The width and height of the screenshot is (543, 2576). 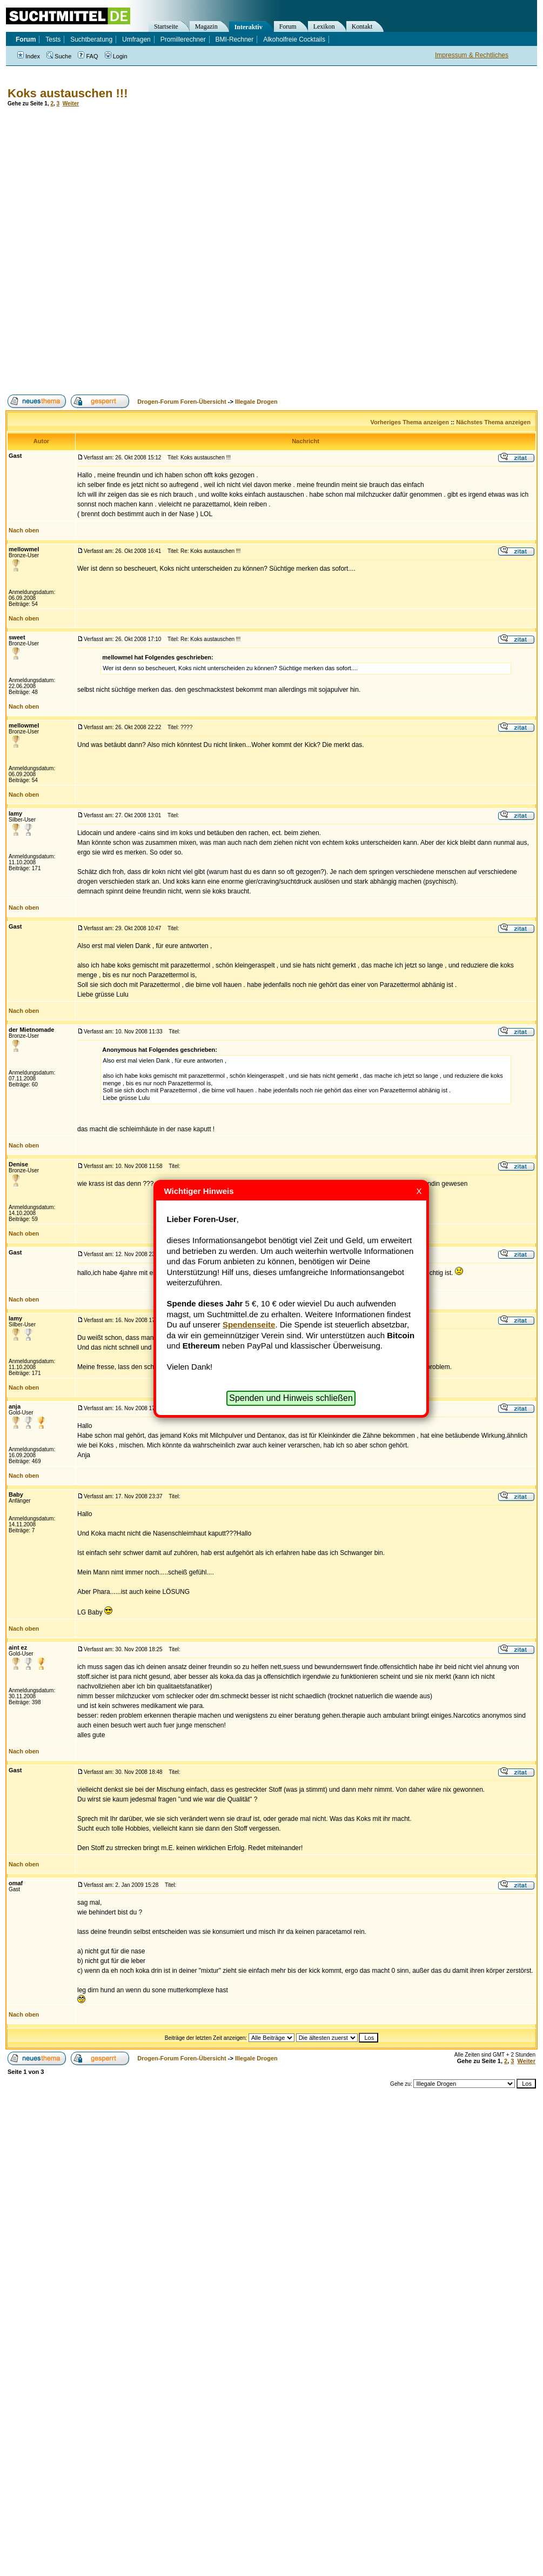 I want to click on Magazin, so click(x=206, y=26).